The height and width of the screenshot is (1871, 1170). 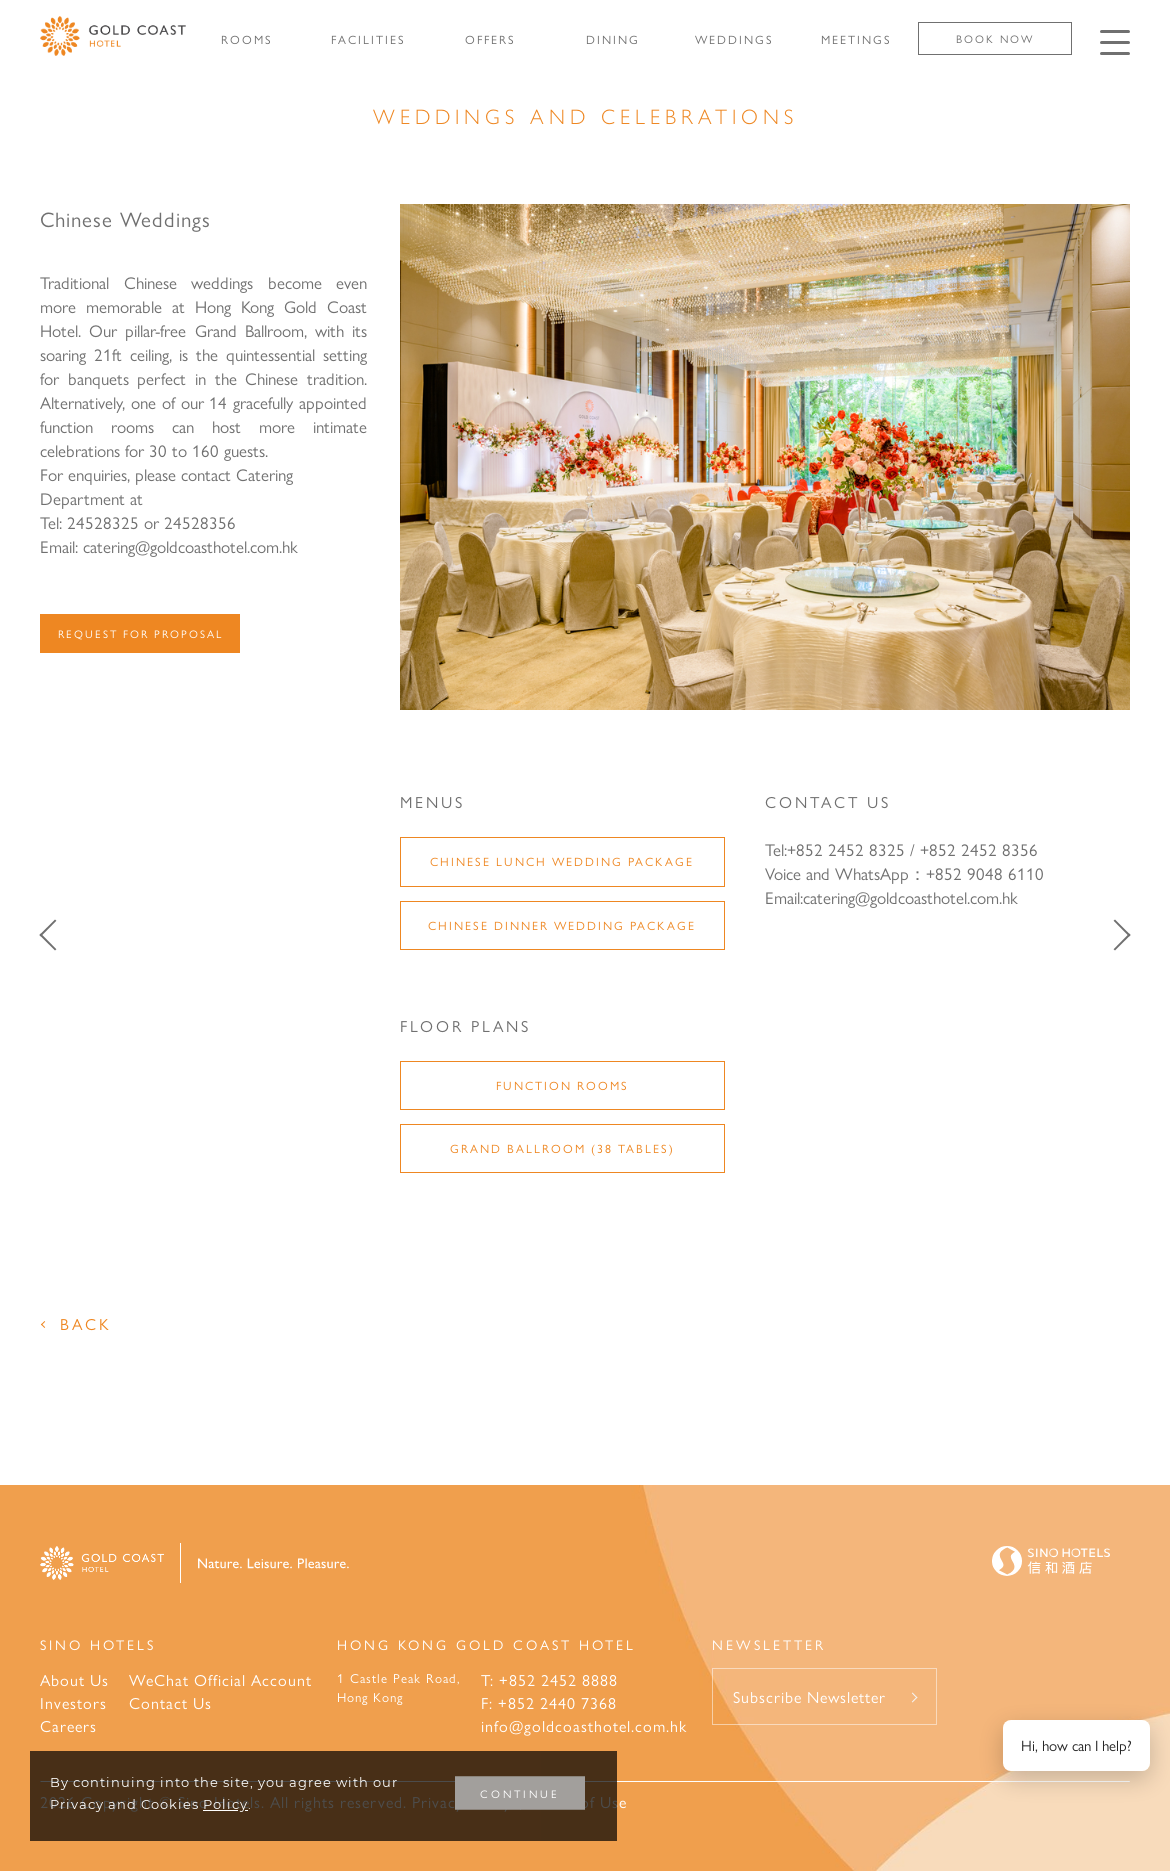 What do you see at coordinates (74, 1679) in the screenshot?
I see `About Us` at bounding box center [74, 1679].